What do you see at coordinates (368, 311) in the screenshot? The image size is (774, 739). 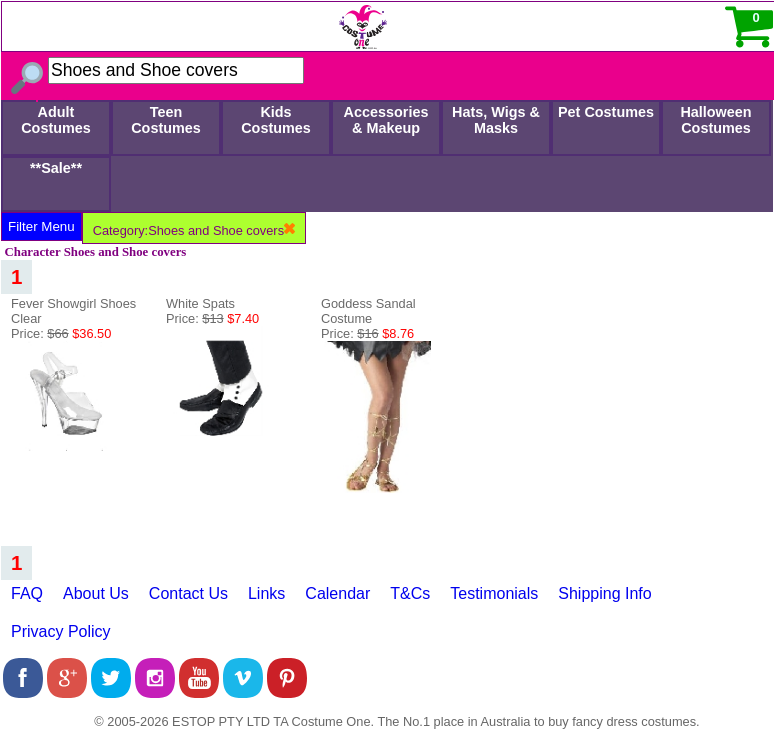 I see `Goddess Sandal Costume` at bounding box center [368, 311].